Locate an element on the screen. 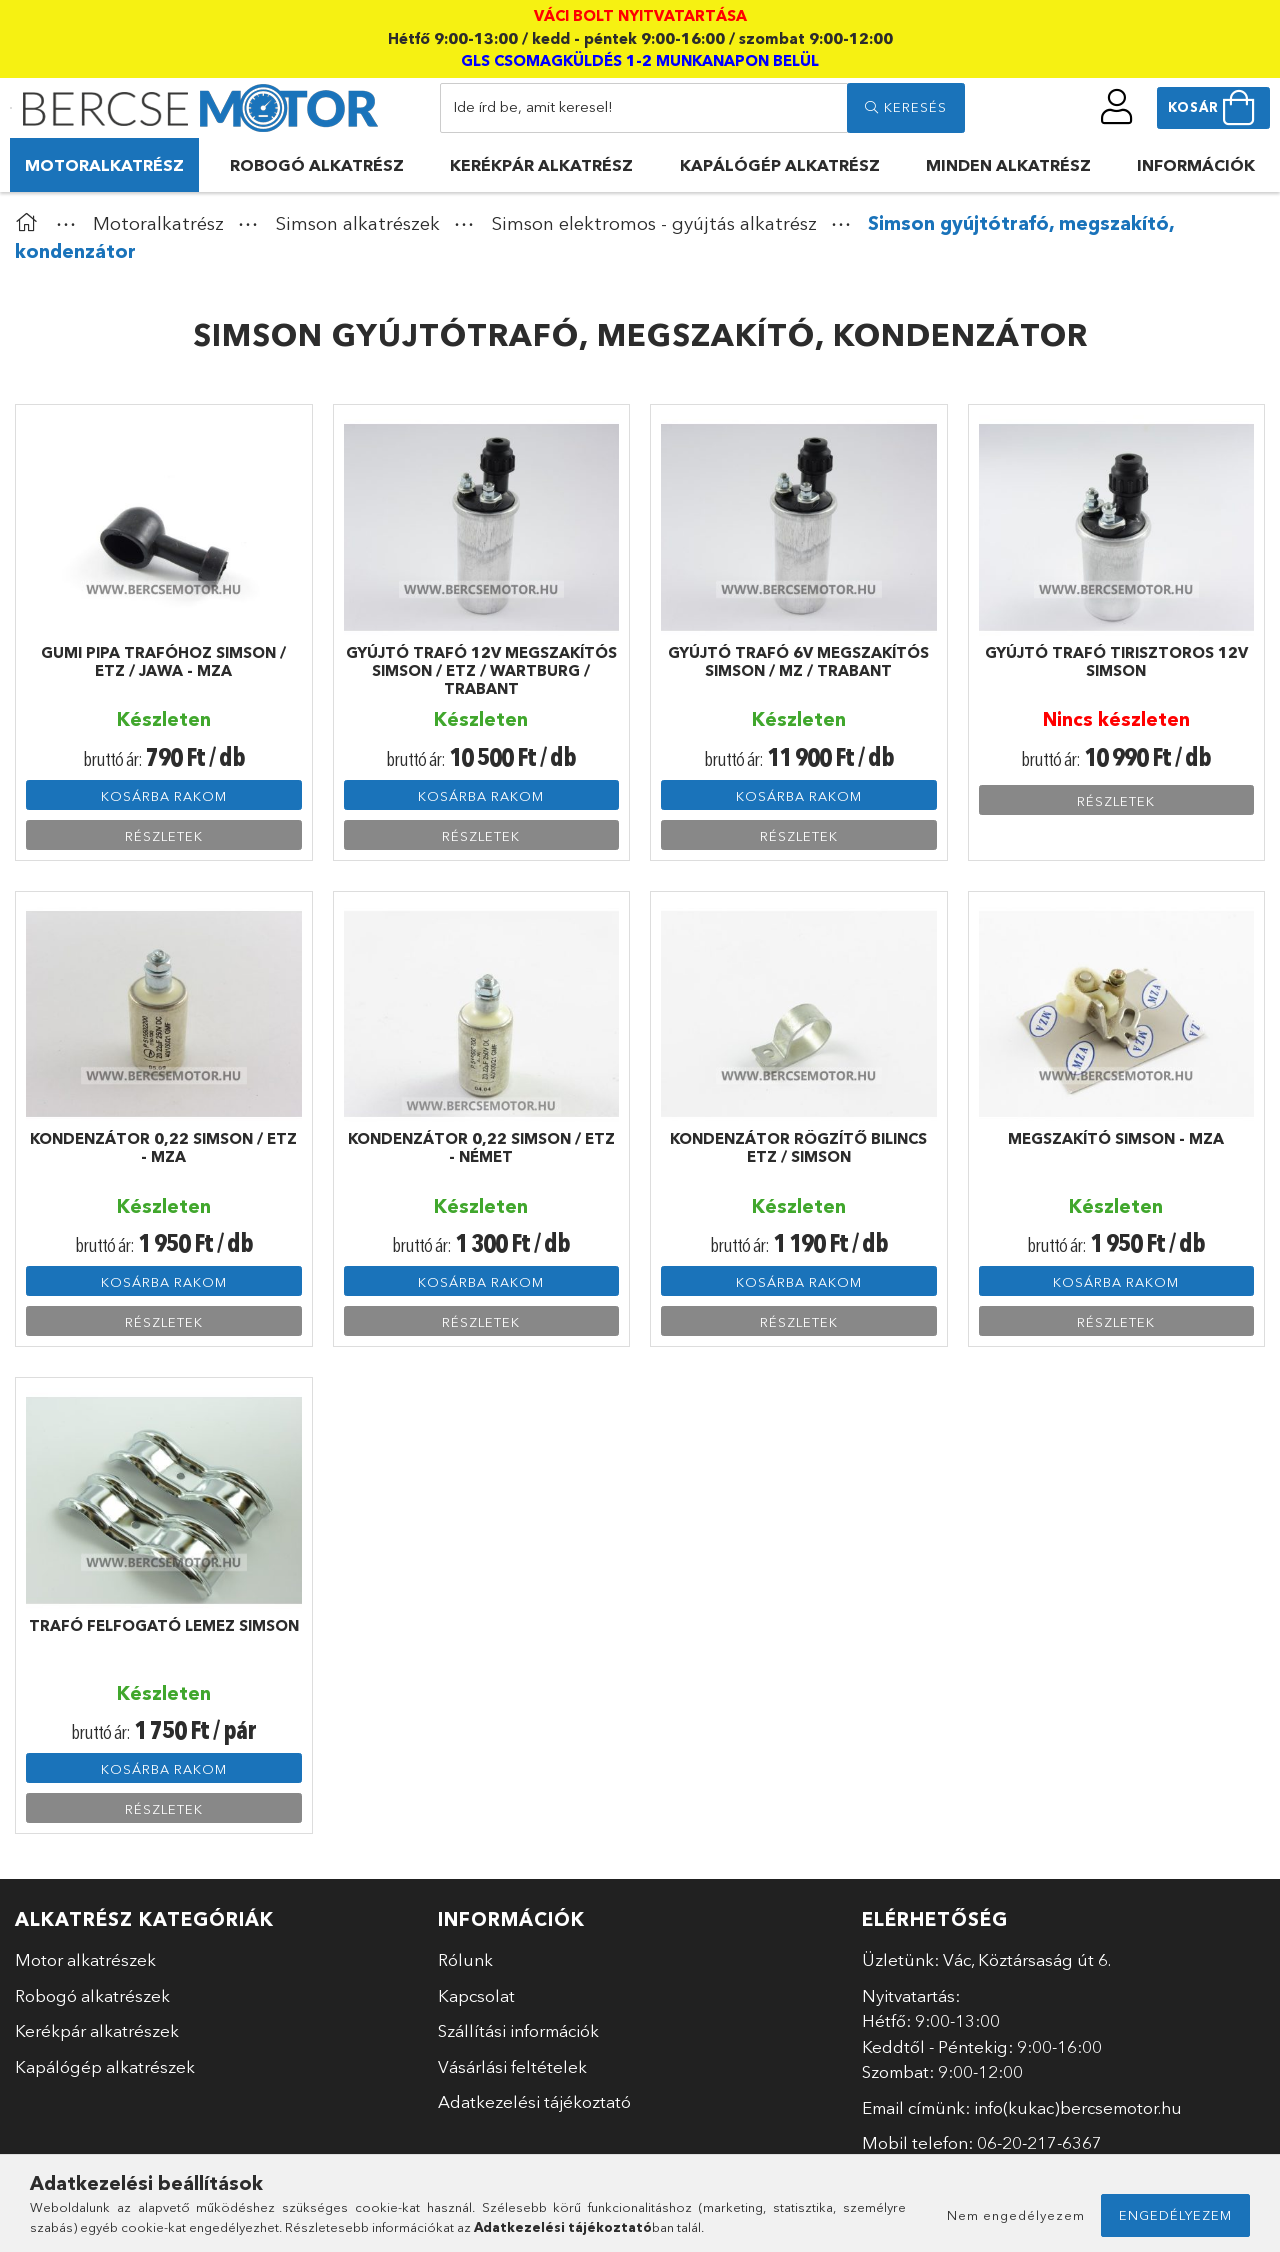  Kerékpár alkatrész is located at coordinates (541, 165).